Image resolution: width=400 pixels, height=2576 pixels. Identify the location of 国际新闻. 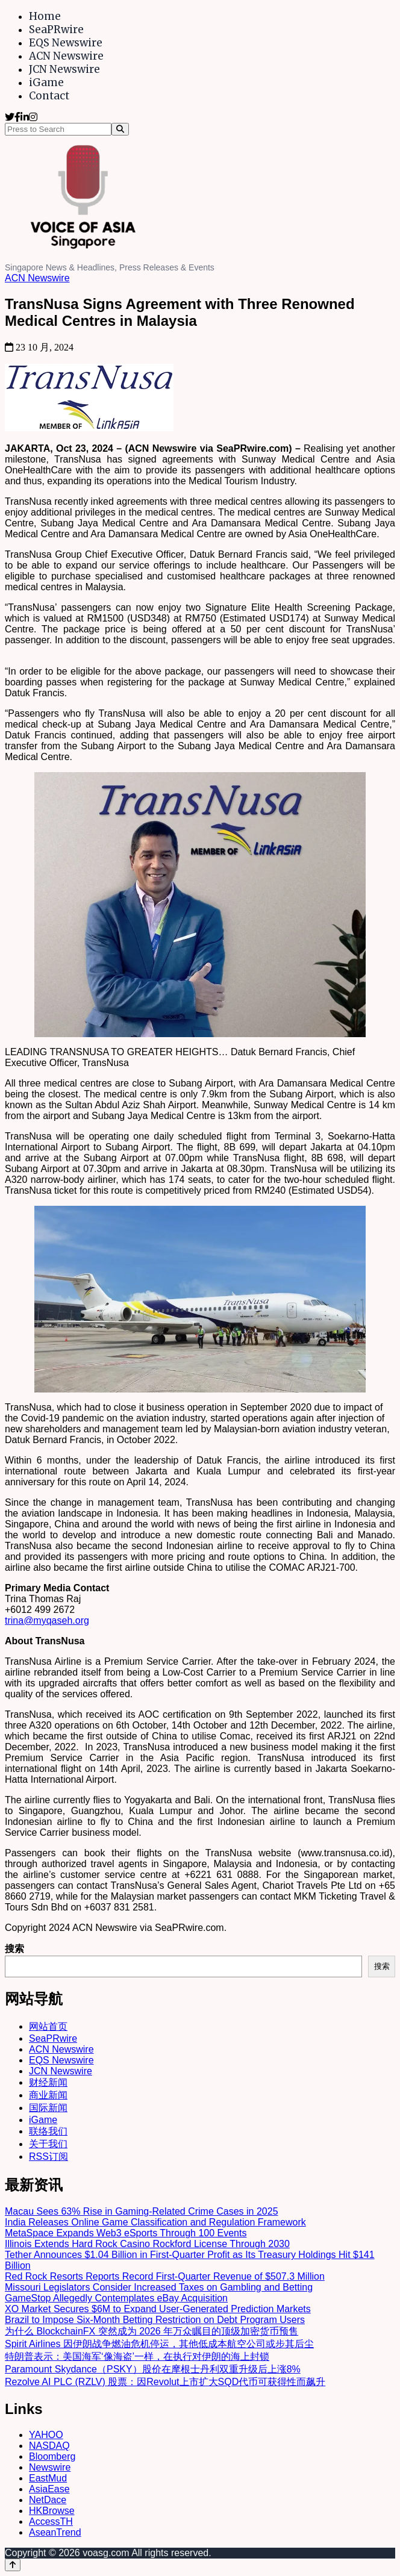
(48, 2108).